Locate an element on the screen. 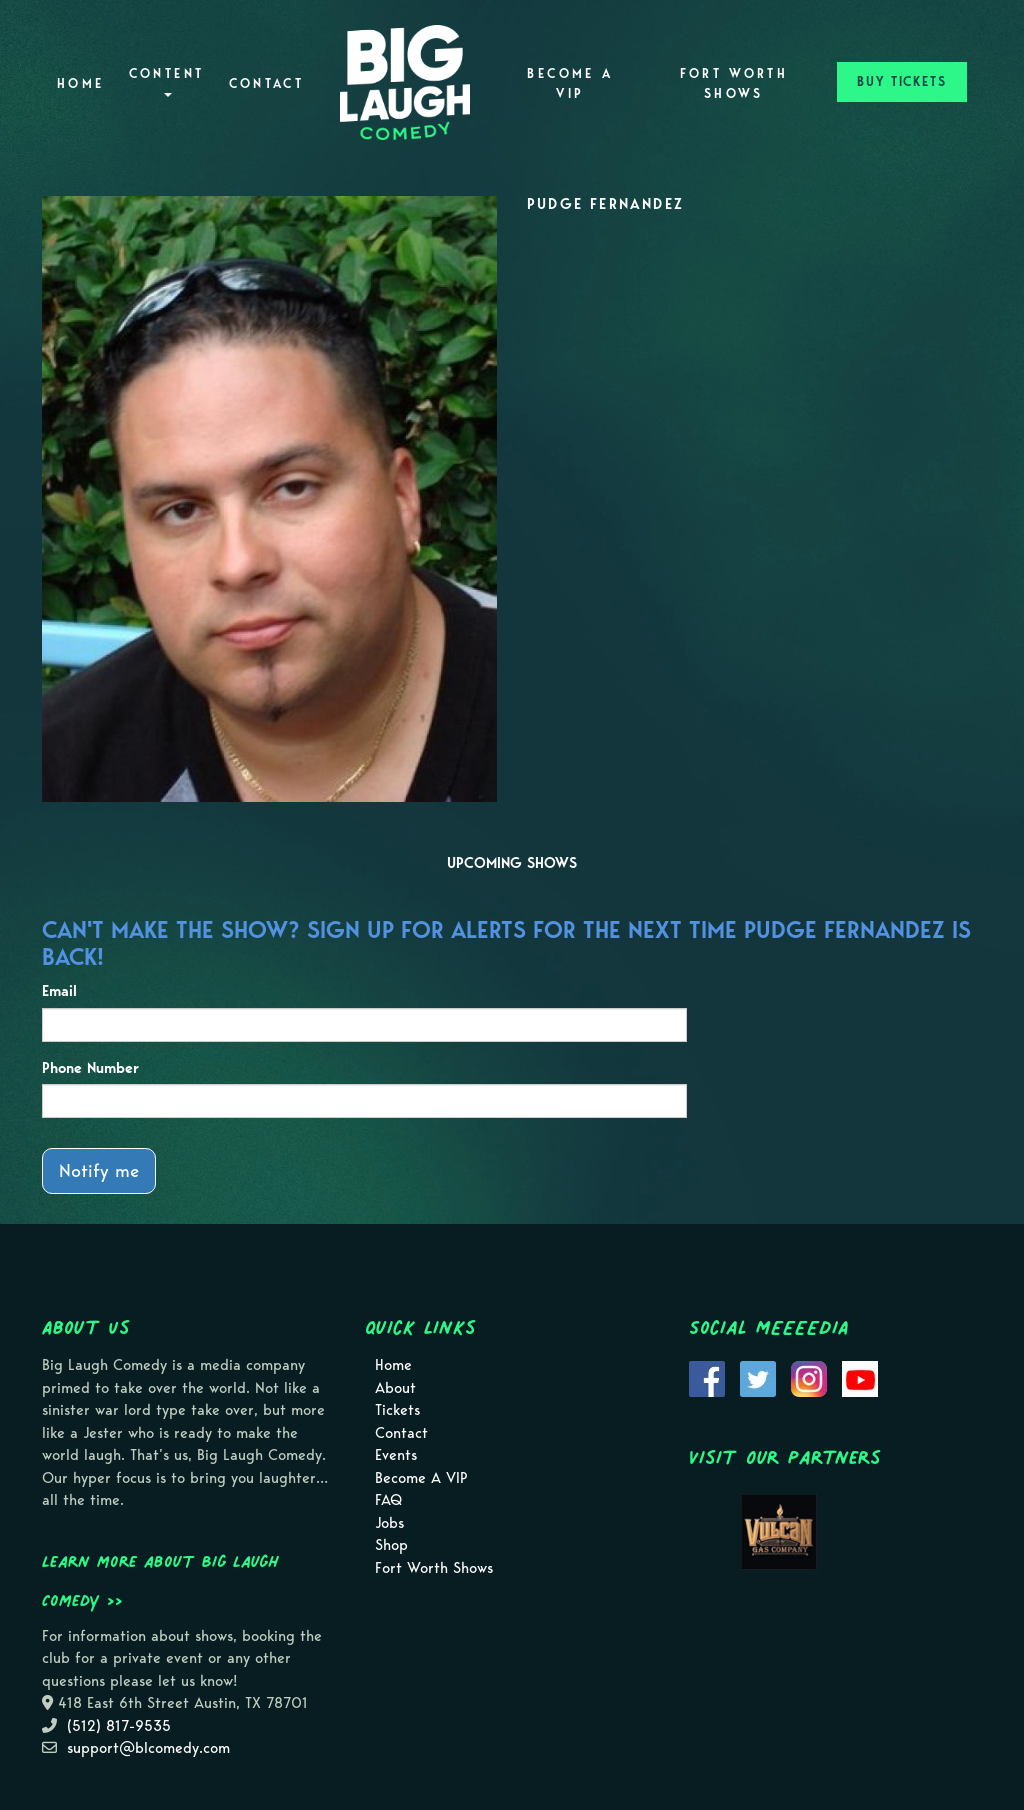  Shop is located at coordinates (391, 1545).